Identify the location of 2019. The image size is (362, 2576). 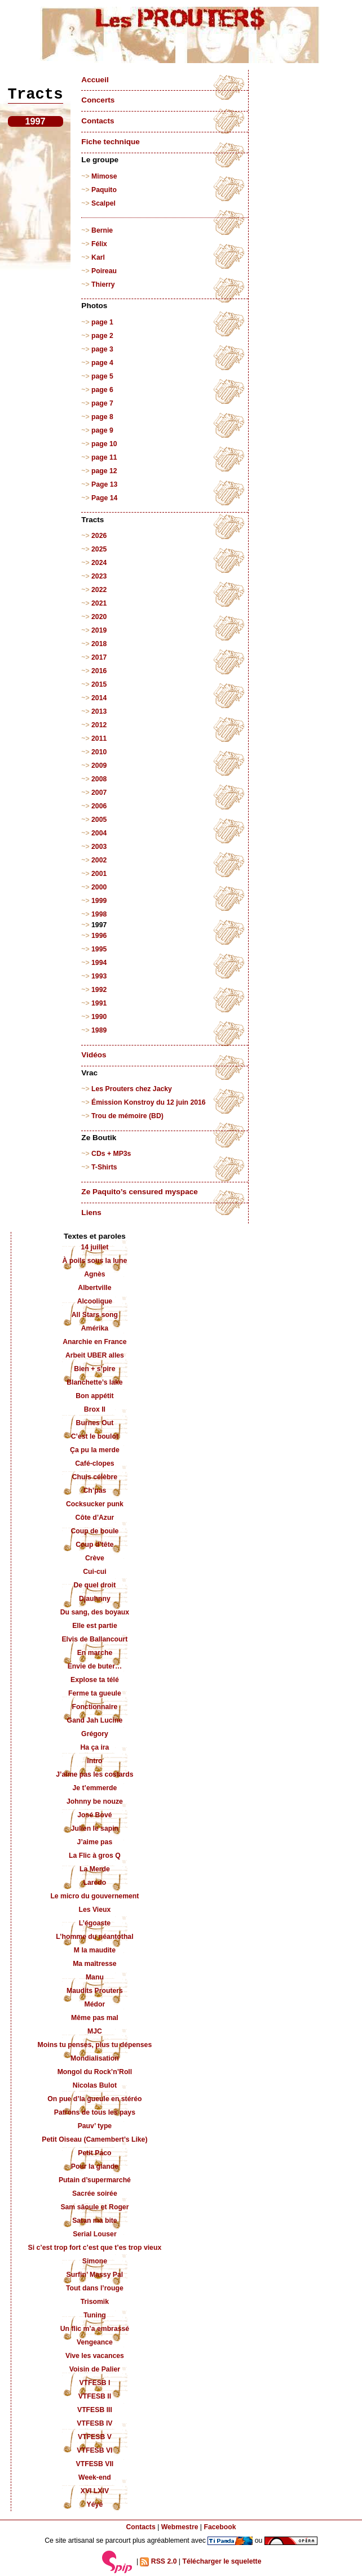
(99, 630).